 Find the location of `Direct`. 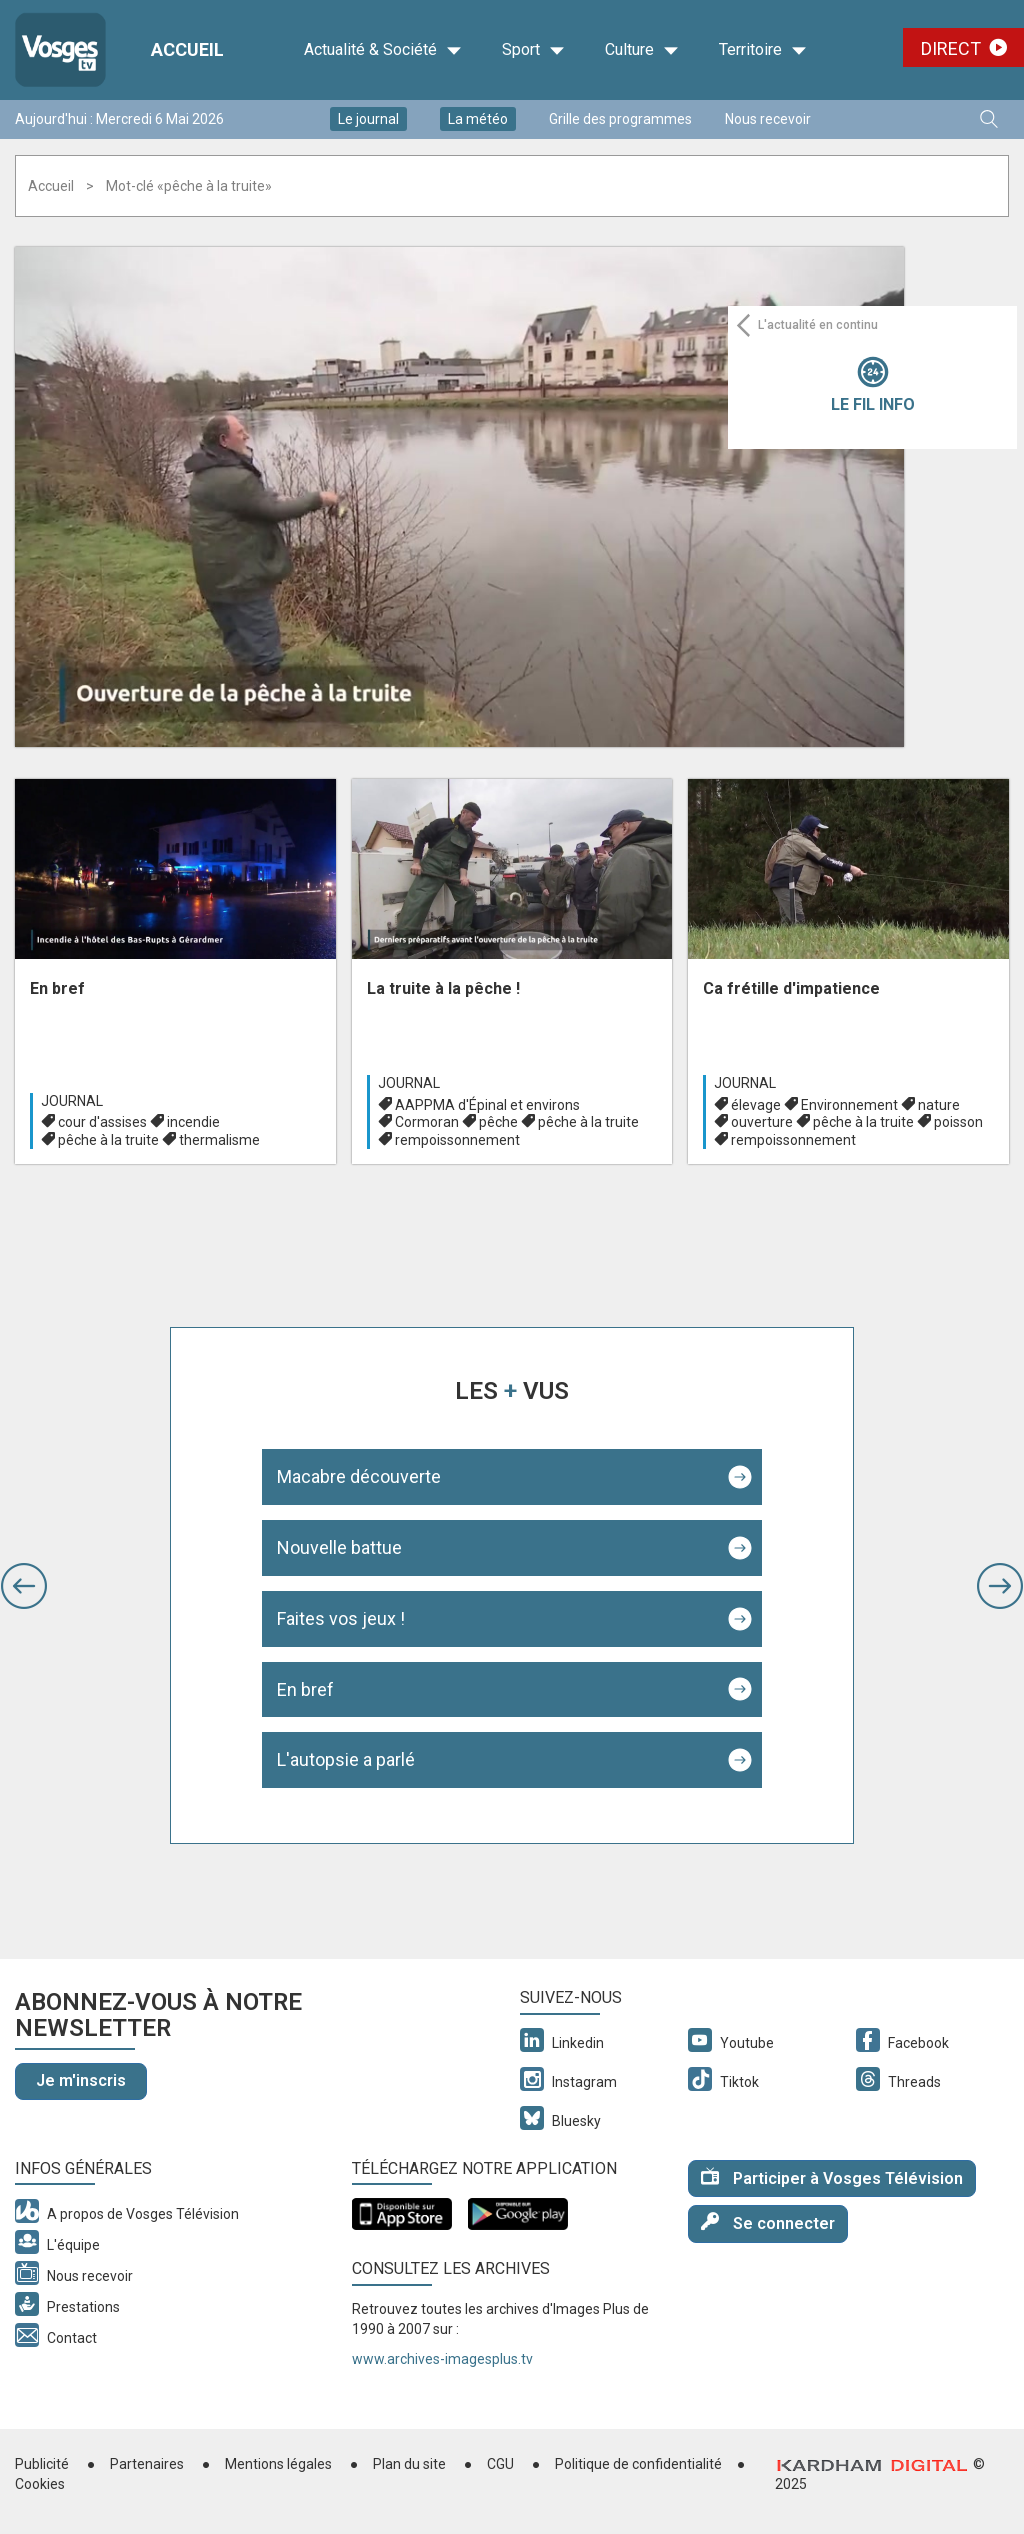

Direct is located at coordinates (951, 48).